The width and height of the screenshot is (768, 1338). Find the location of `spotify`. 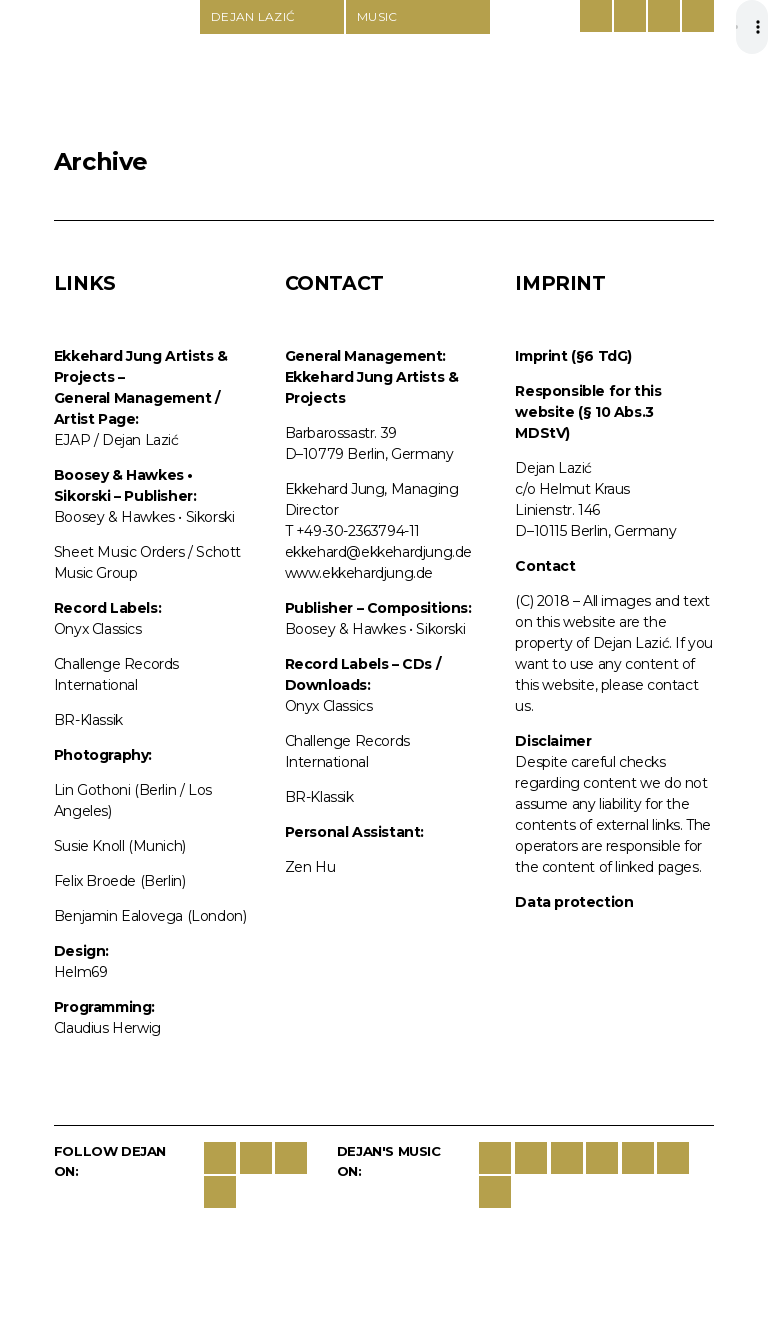

spotify is located at coordinates (567, 1158).